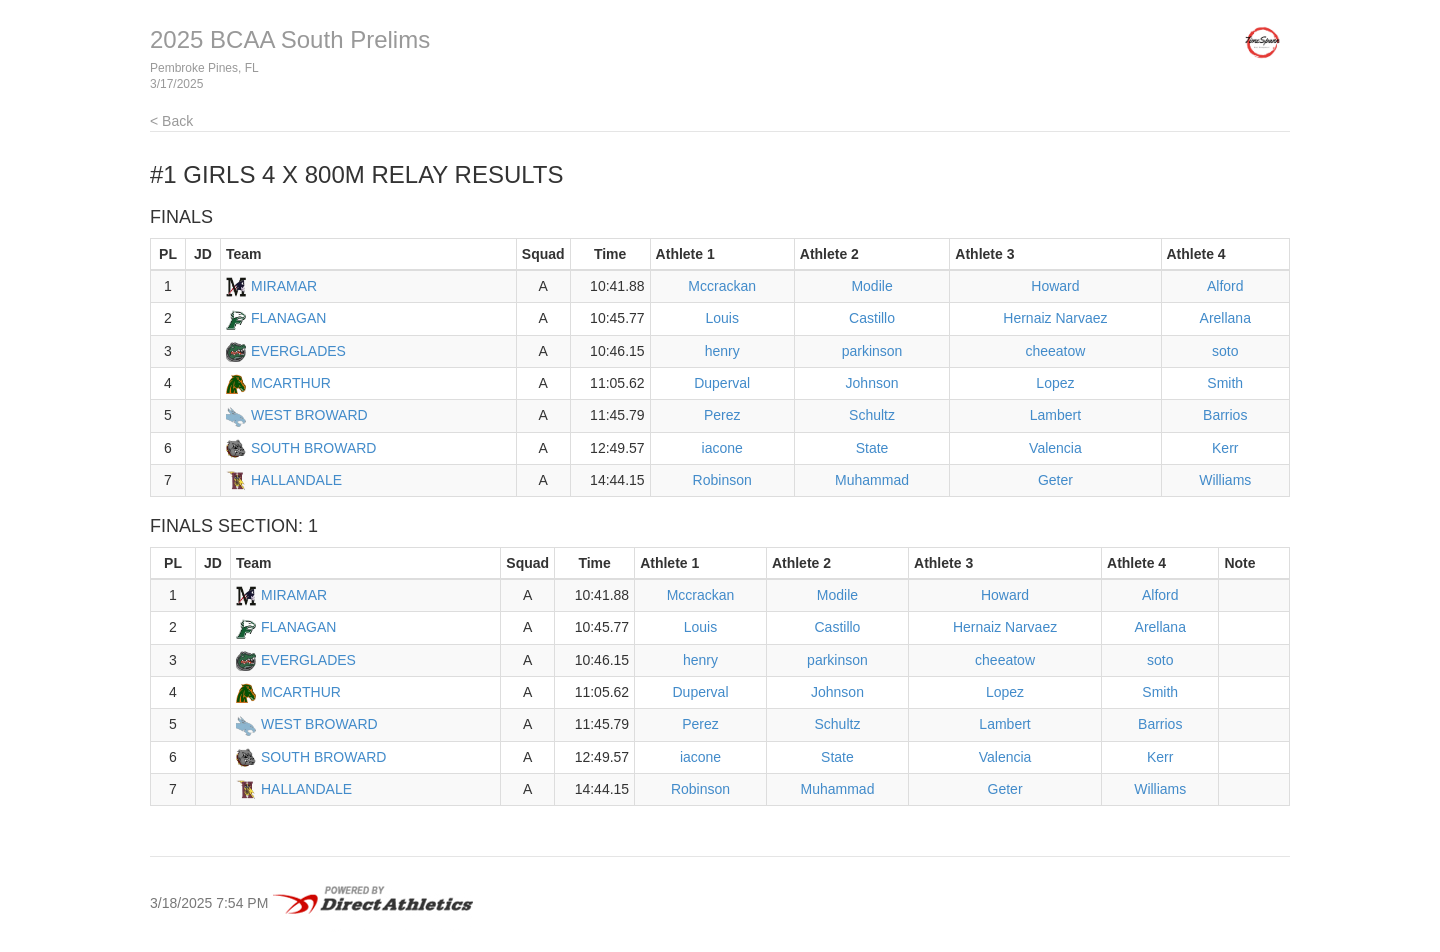 The width and height of the screenshot is (1440, 952). I want to click on iacone, so click(722, 448).